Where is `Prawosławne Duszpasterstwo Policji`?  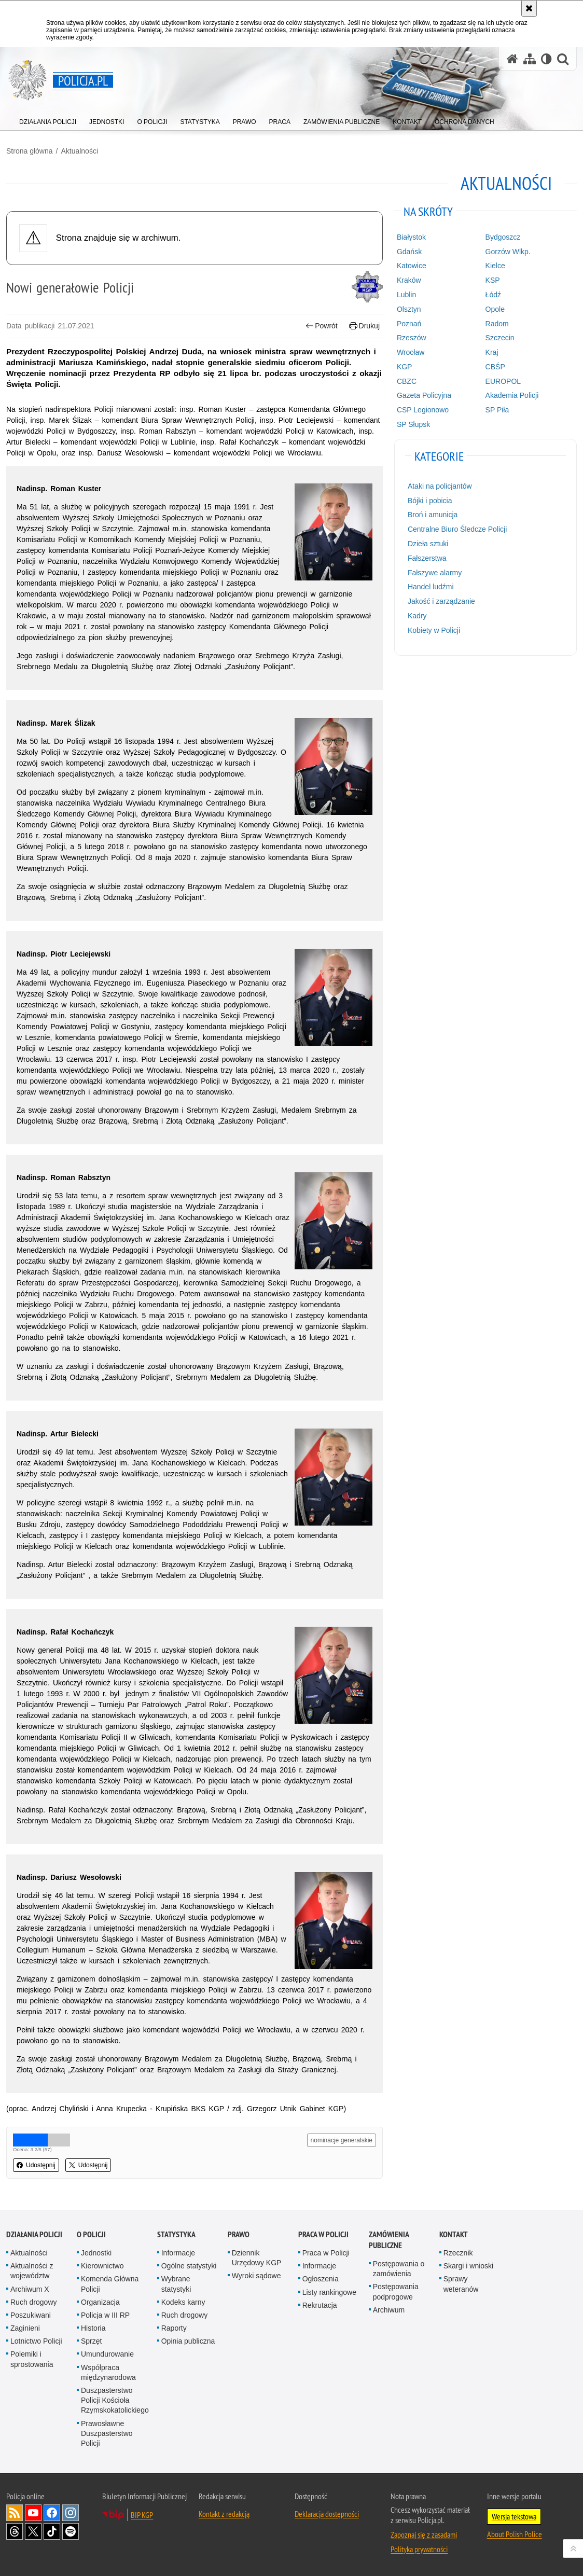
Prawosławne Duszpasterstwo Policji is located at coordinates (107, 2433).